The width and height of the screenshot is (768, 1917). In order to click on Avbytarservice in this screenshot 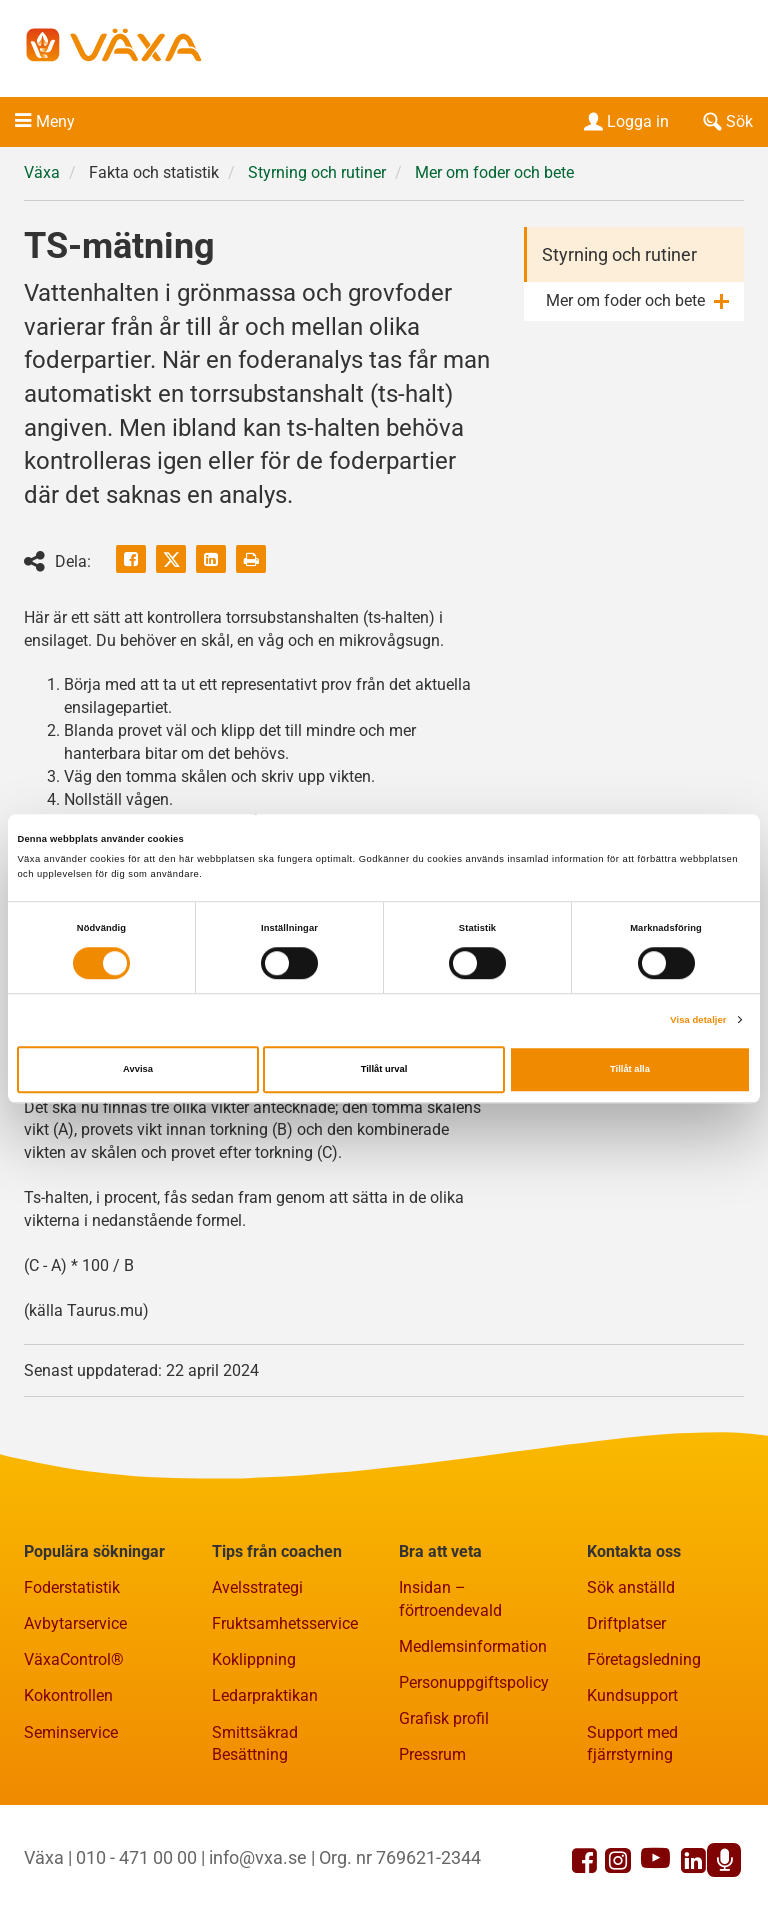, I will do `click(75, 1623)`.